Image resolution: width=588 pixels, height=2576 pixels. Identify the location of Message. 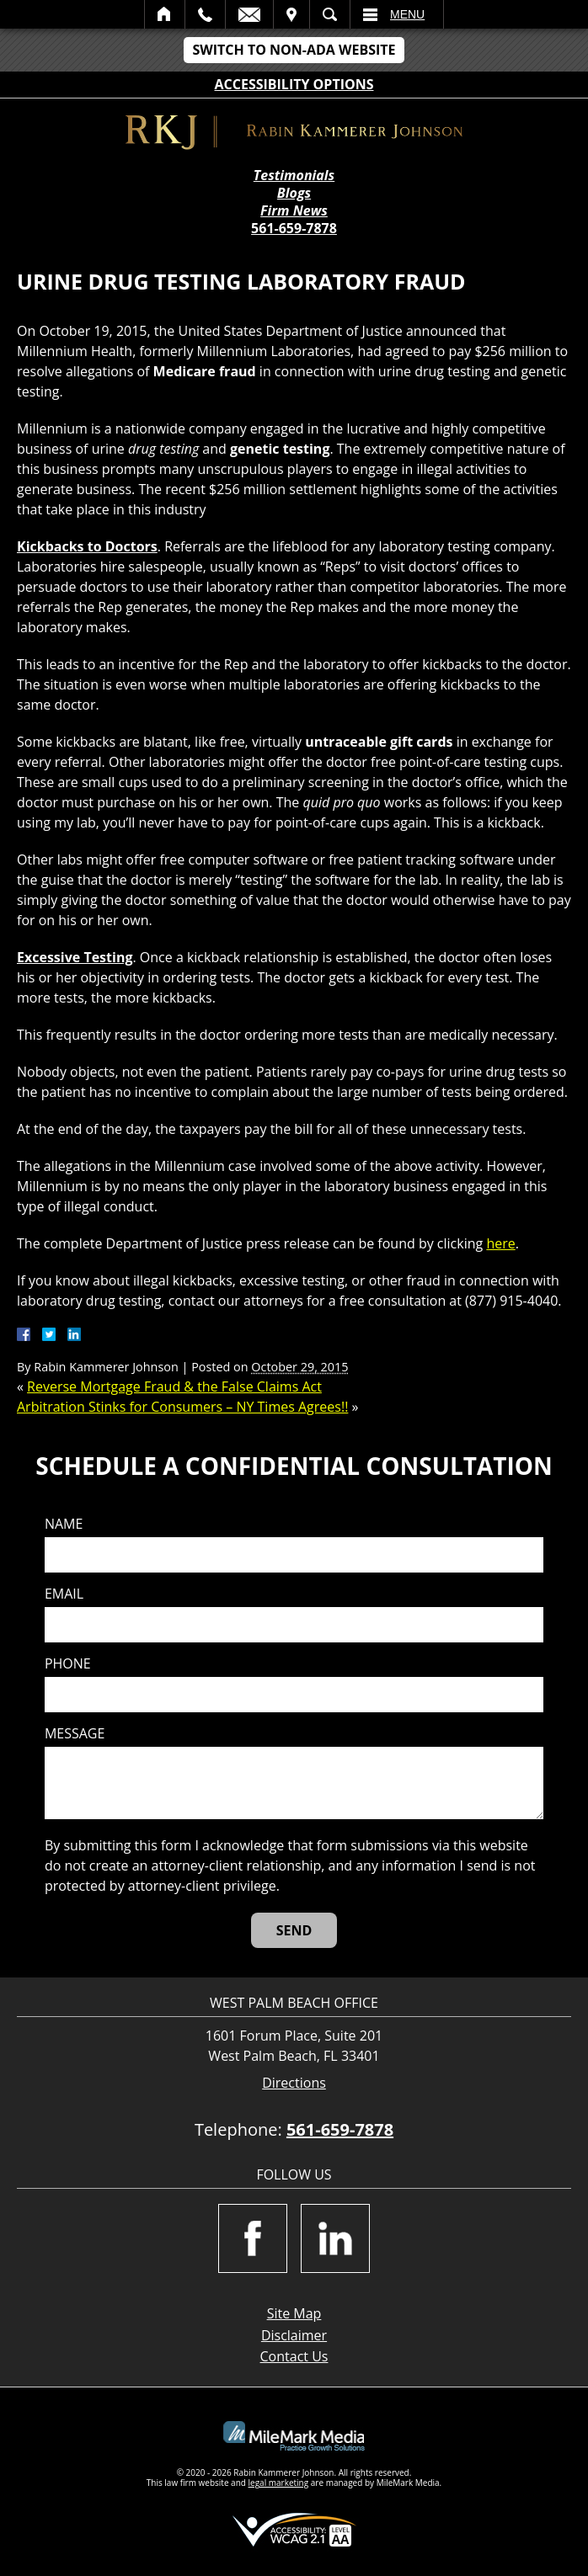
(74, 1734).